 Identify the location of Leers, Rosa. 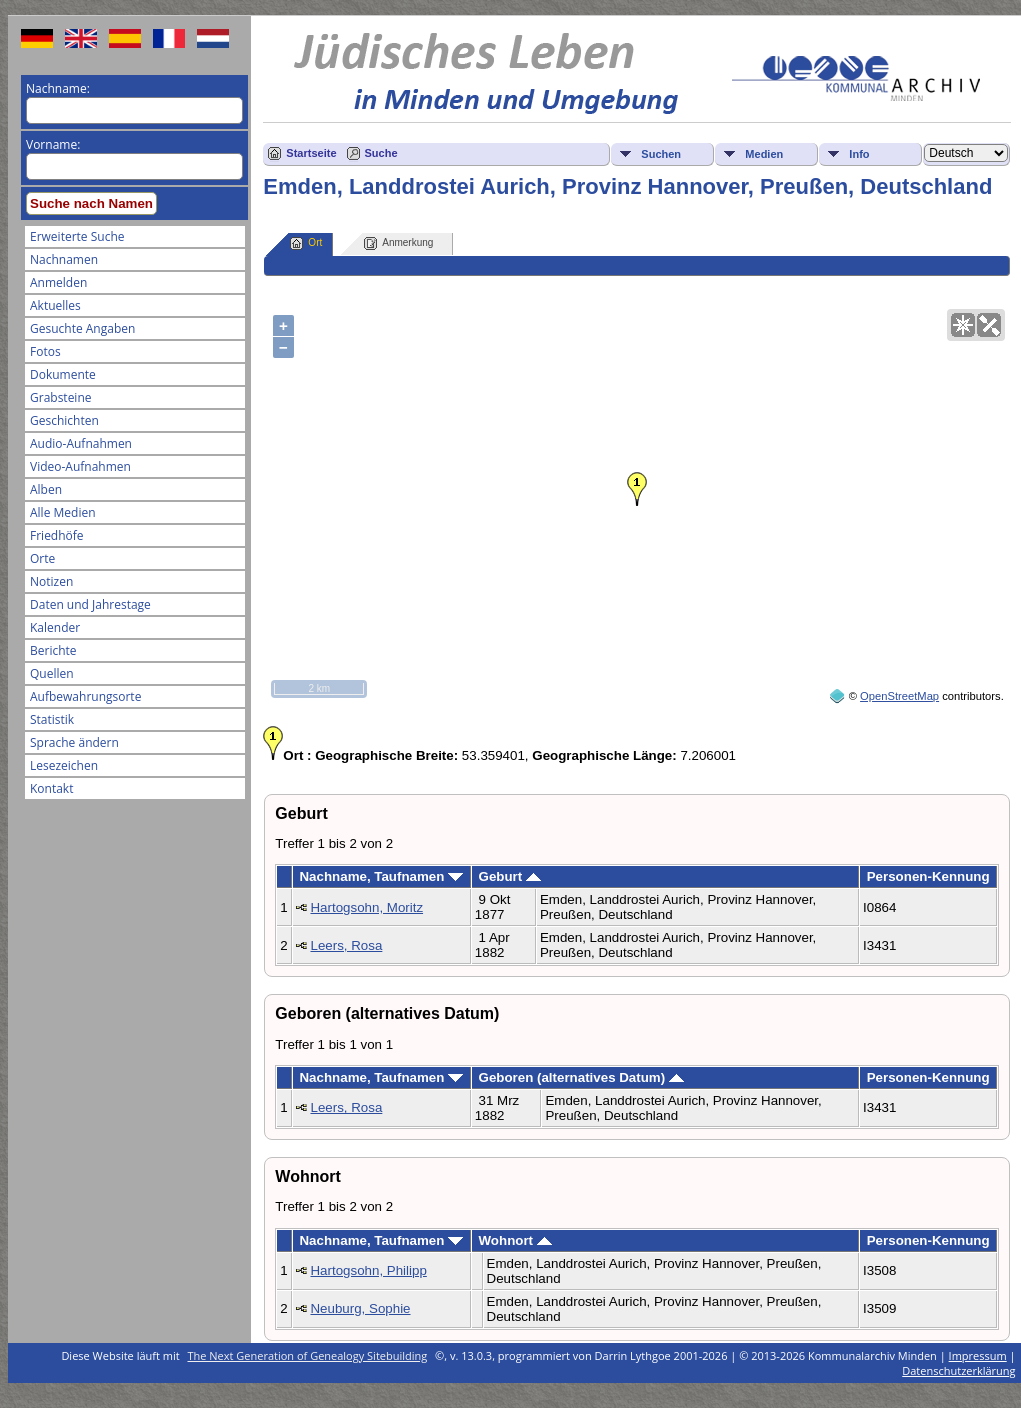
(346, 945).